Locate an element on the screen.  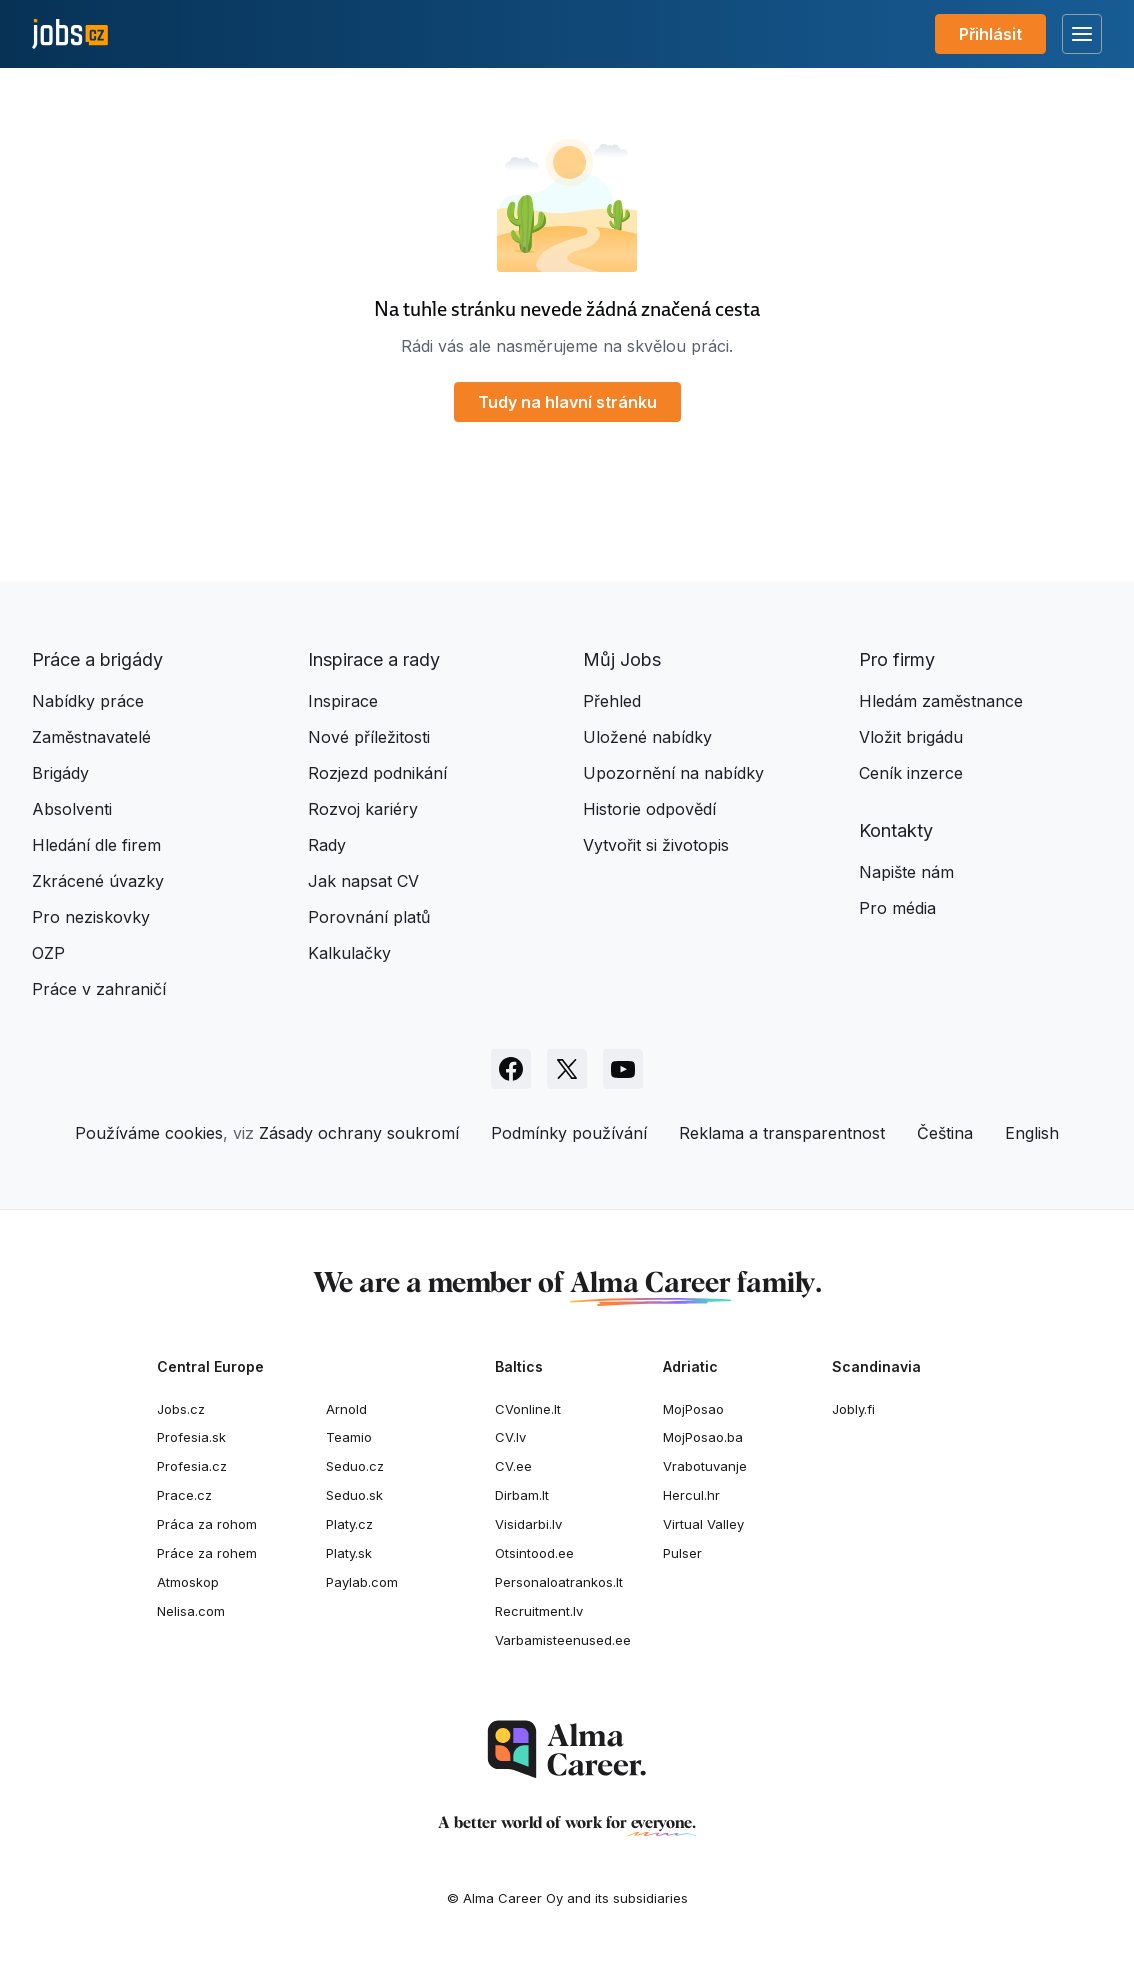
Kalkulačky is located at coordinates (349, 953).